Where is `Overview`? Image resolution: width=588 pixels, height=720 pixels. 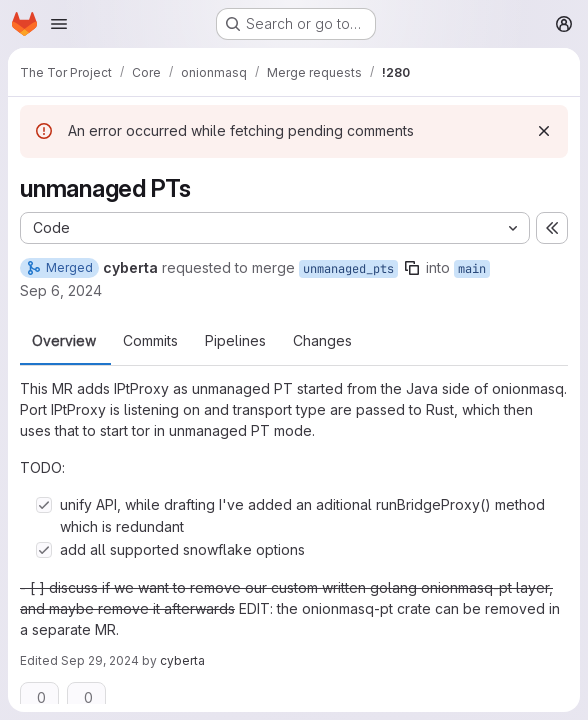 Overview is located at coordinates (64, 341).